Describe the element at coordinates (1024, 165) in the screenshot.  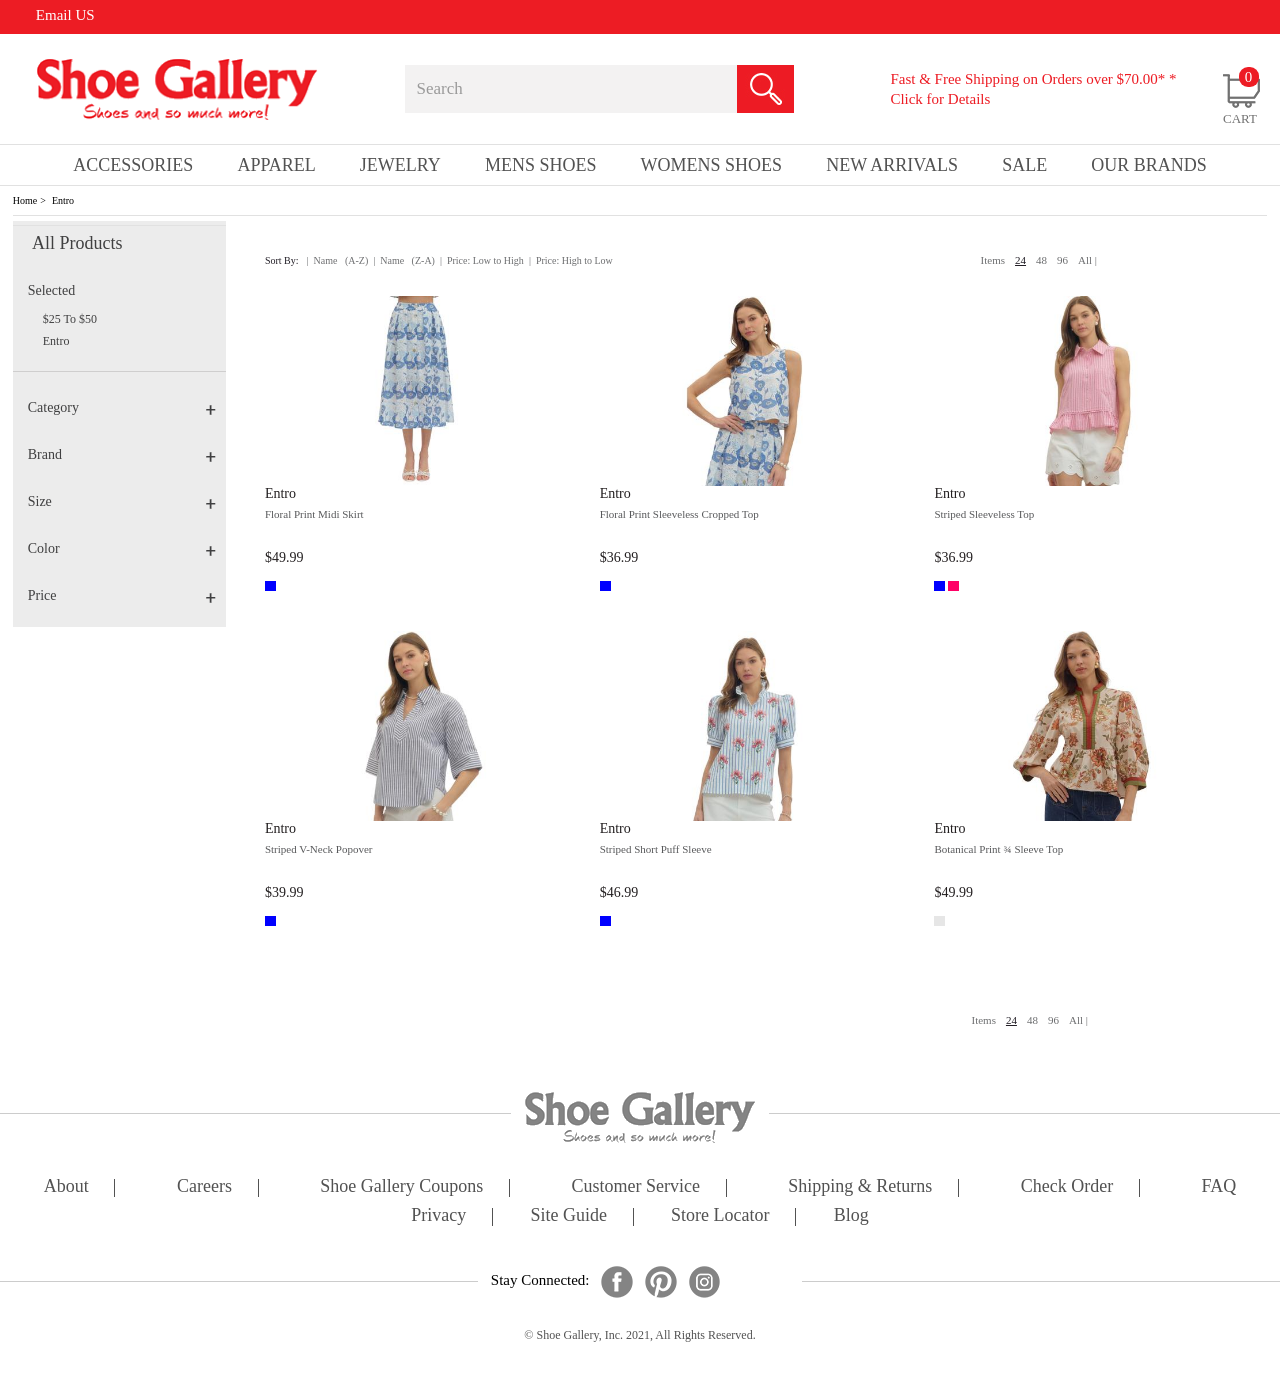
I see `sale` at that location.